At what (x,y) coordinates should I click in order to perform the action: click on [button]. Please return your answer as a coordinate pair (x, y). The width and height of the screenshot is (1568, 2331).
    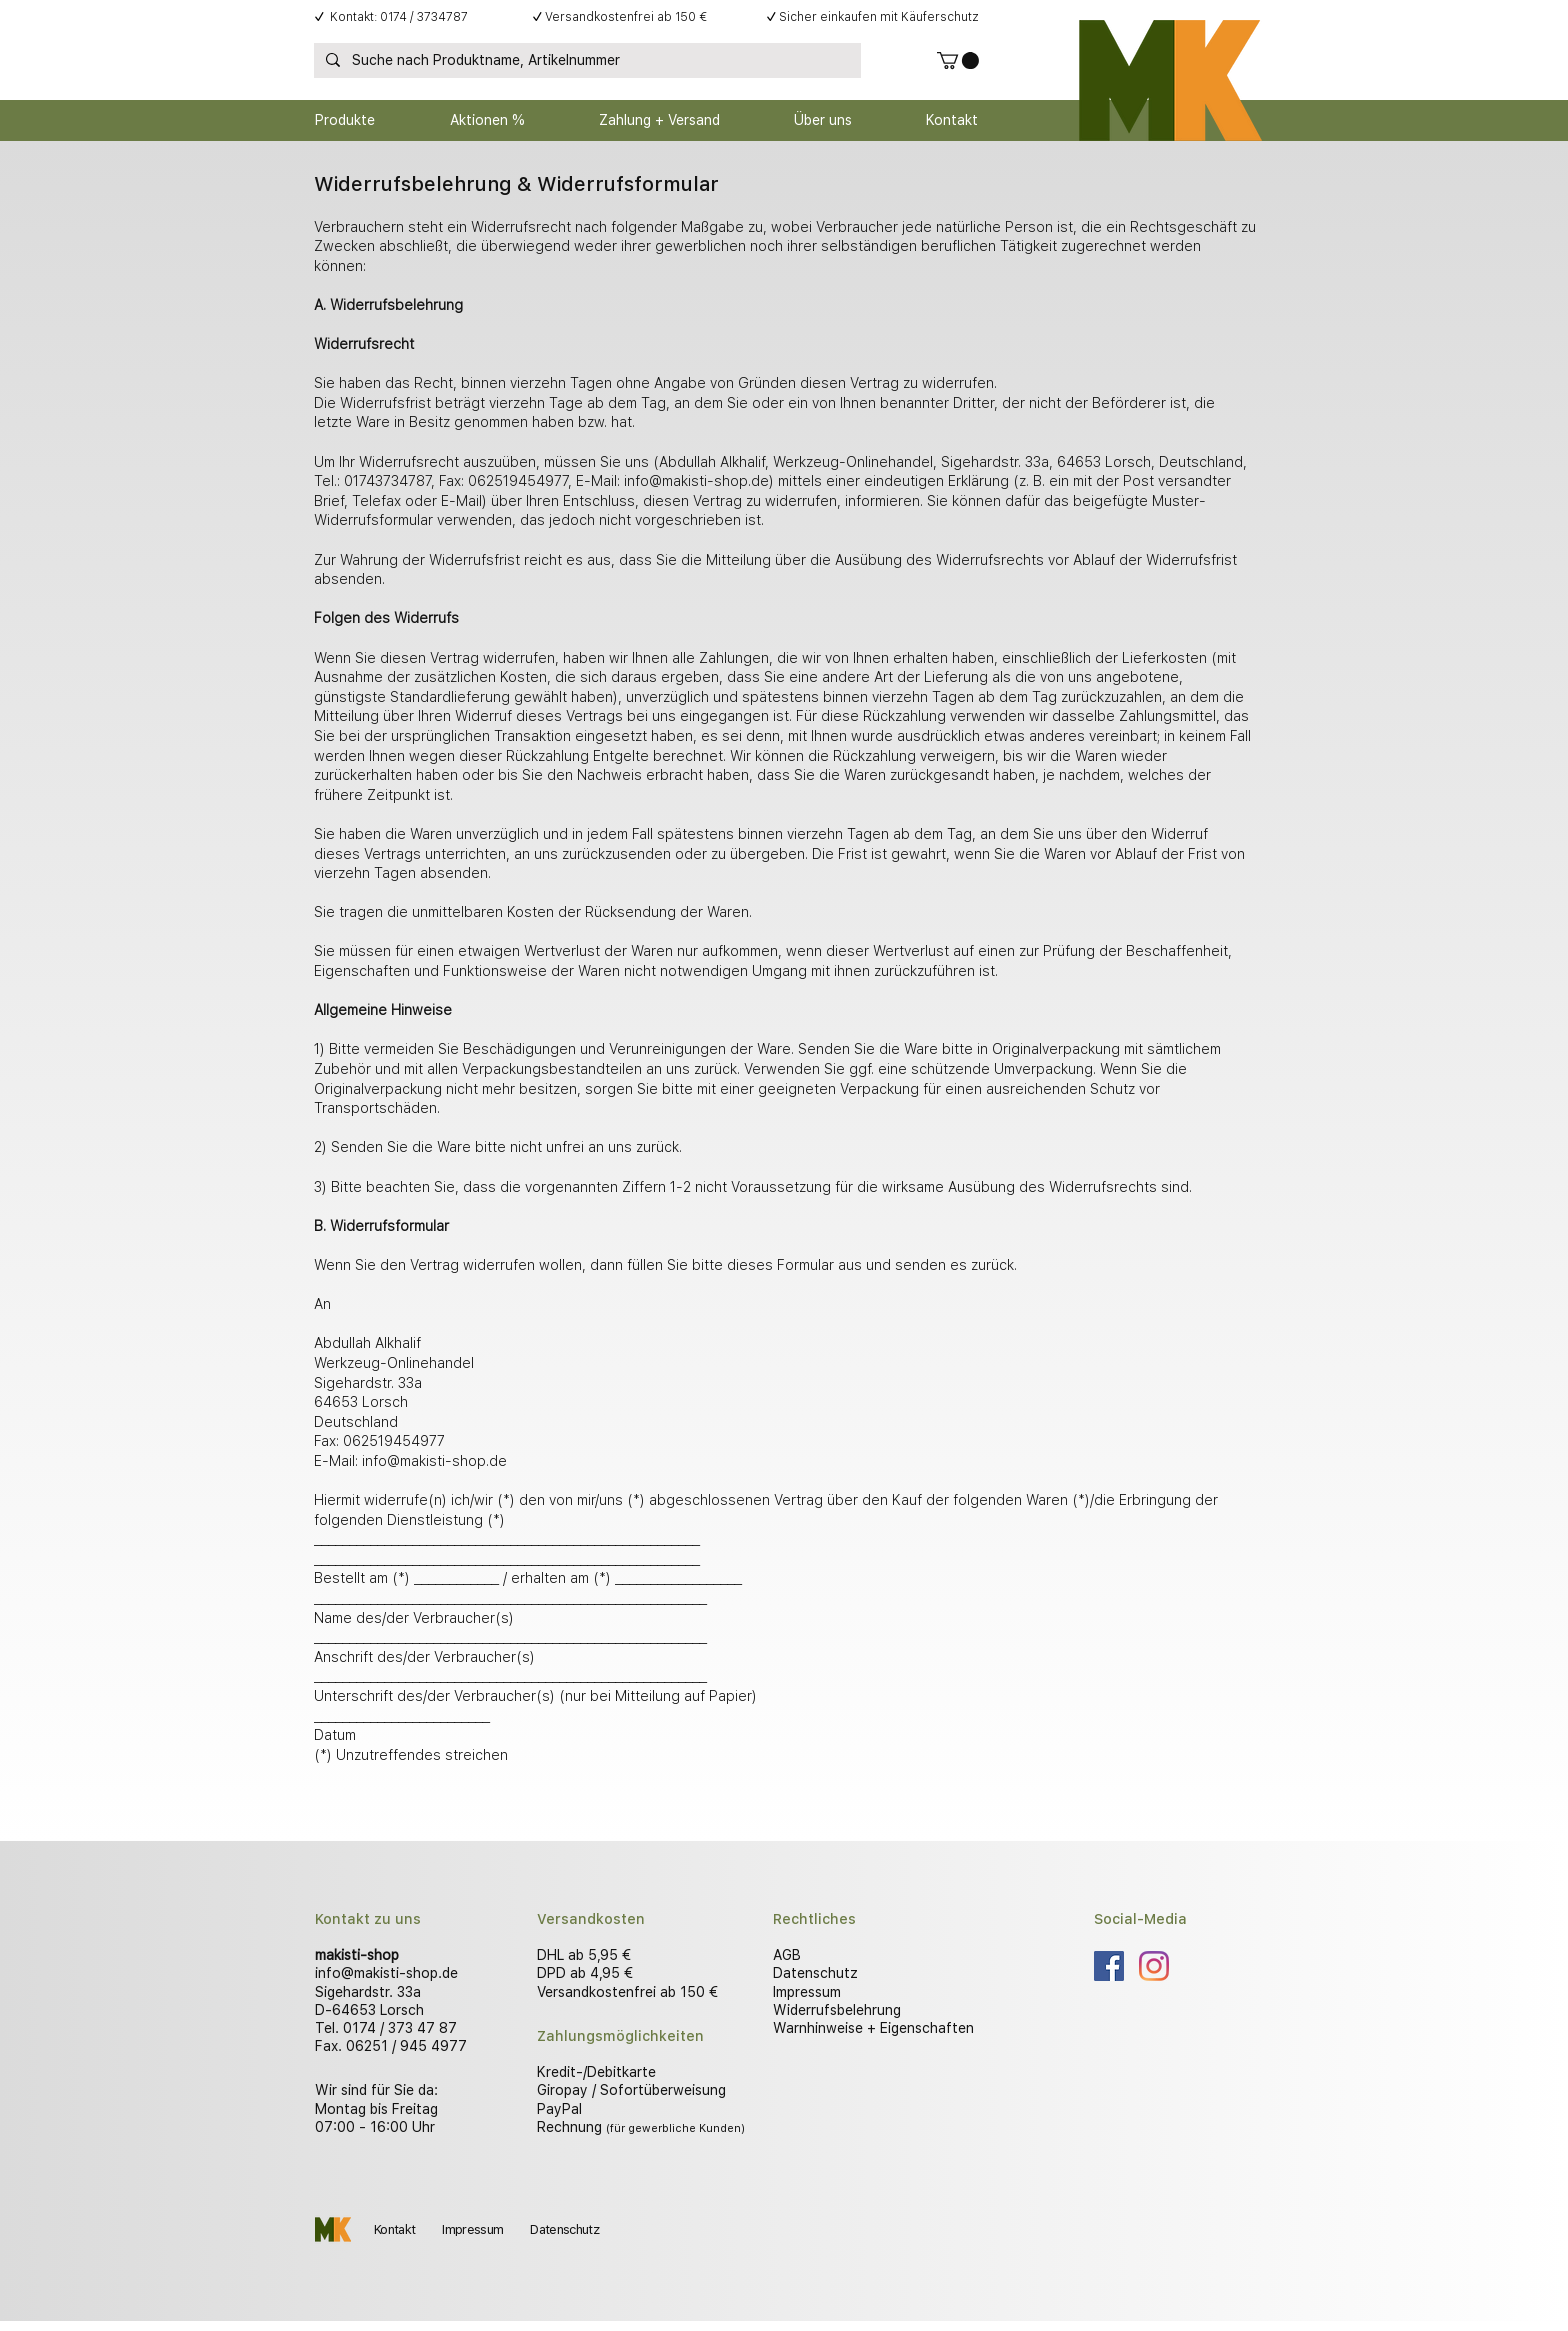
    Looking at the image, I should click on (958, 60).